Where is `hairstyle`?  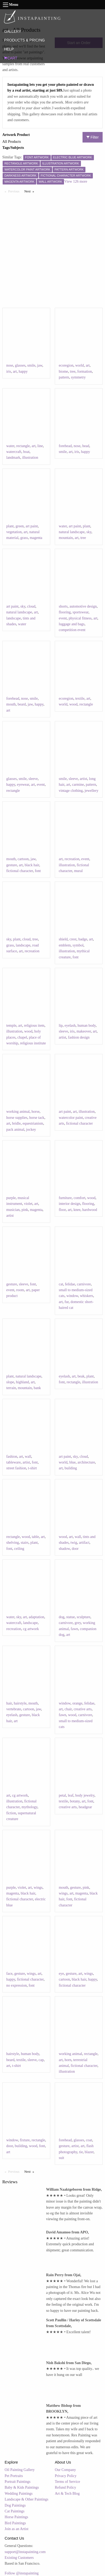 hairstyle is located at coordinates (20, 1703).